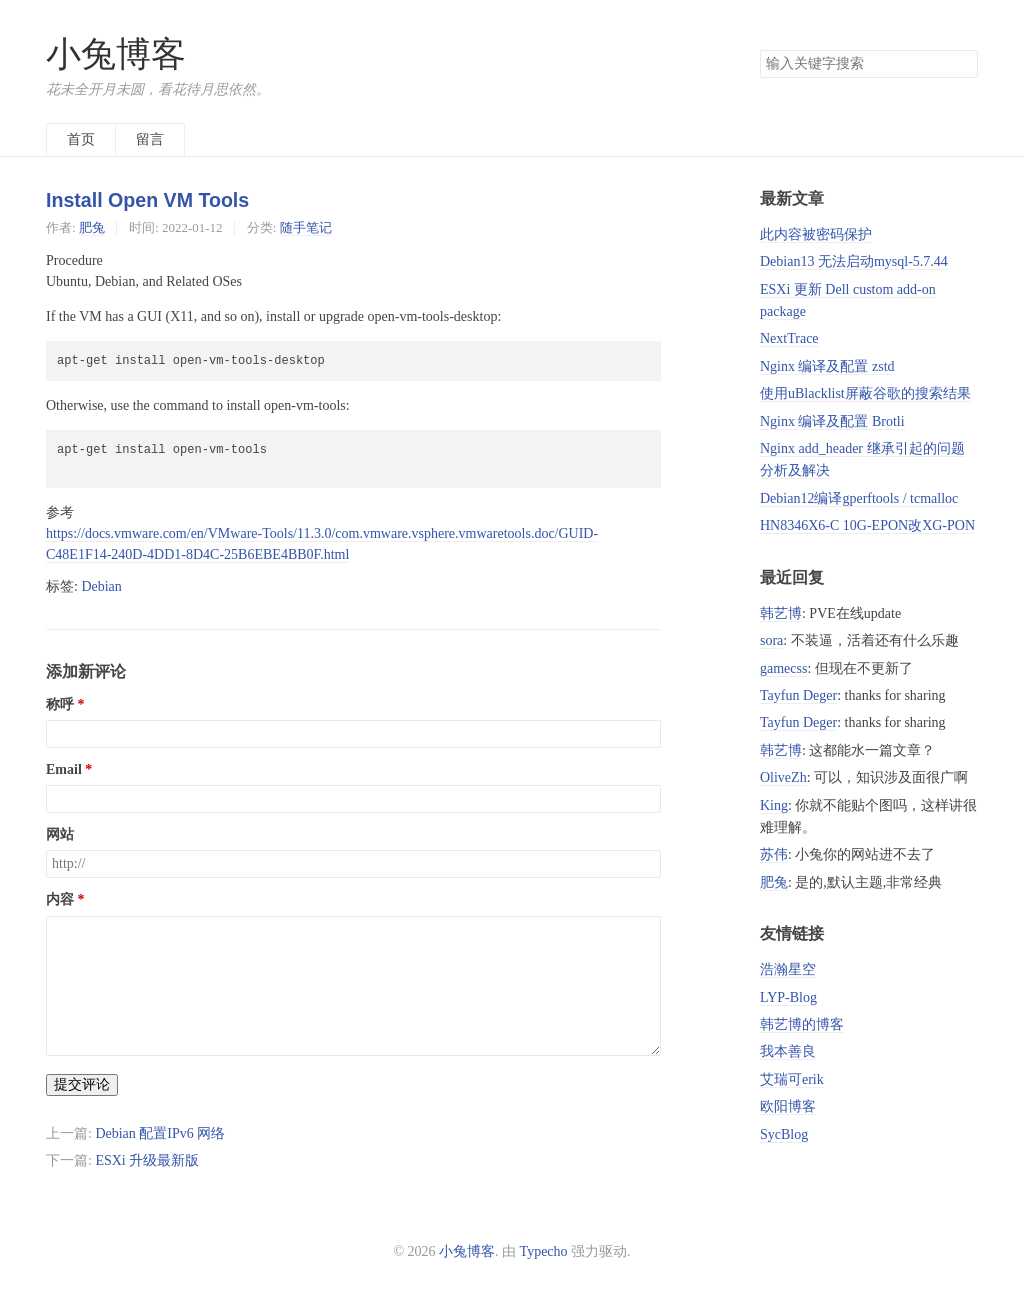  I want to click on Typecho, so click(544, 1251).